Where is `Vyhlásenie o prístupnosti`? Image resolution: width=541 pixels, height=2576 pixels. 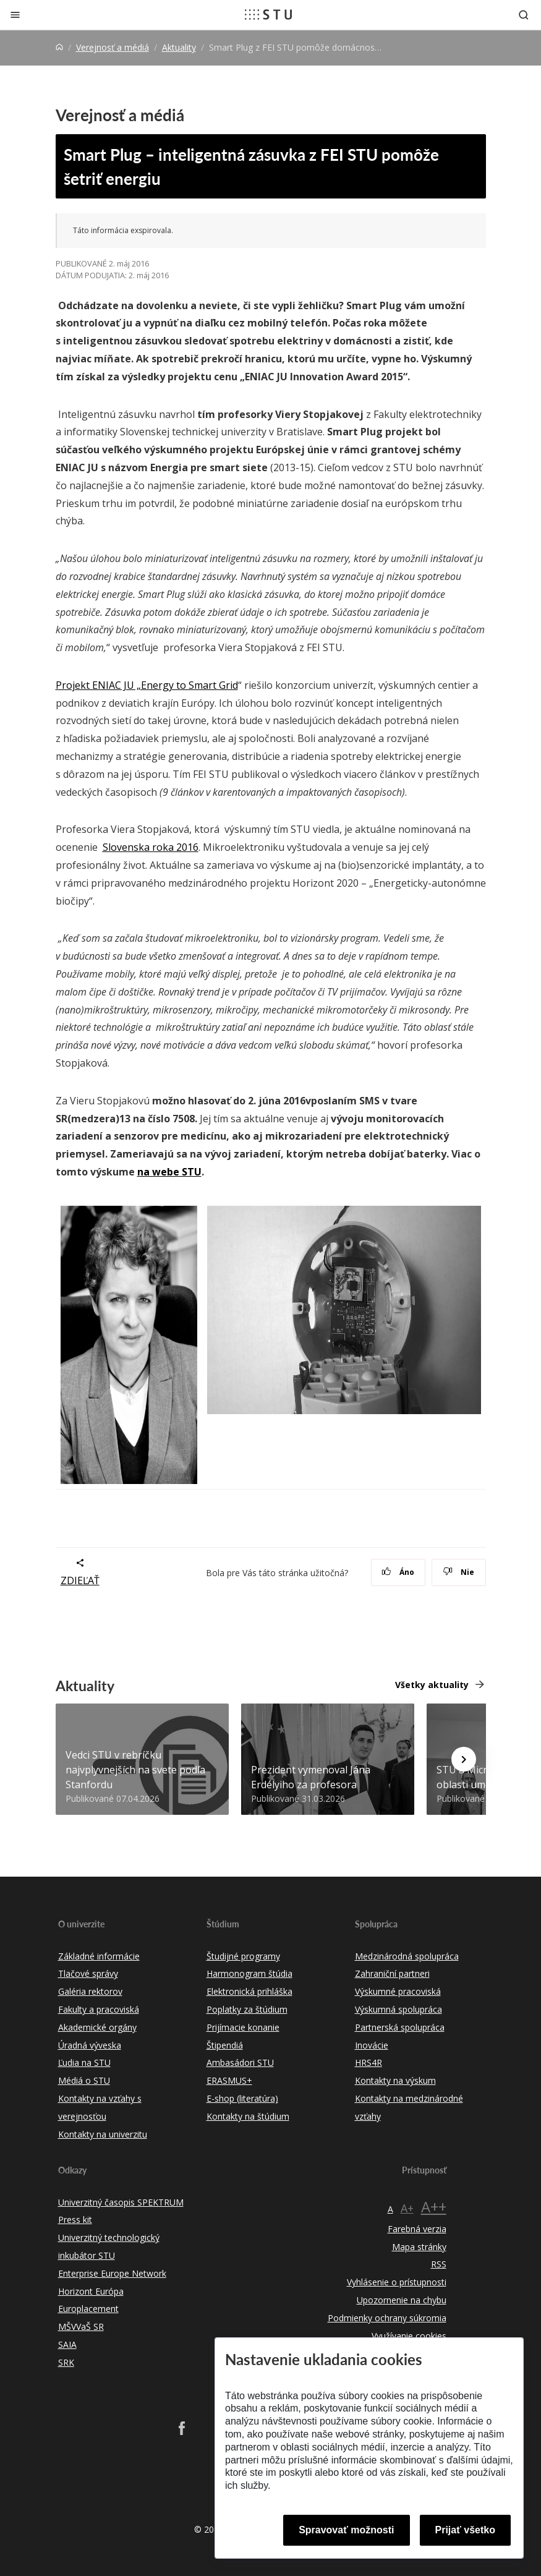 Vyhlásenie o prístupnosti is located at coordinates (396, 2282).